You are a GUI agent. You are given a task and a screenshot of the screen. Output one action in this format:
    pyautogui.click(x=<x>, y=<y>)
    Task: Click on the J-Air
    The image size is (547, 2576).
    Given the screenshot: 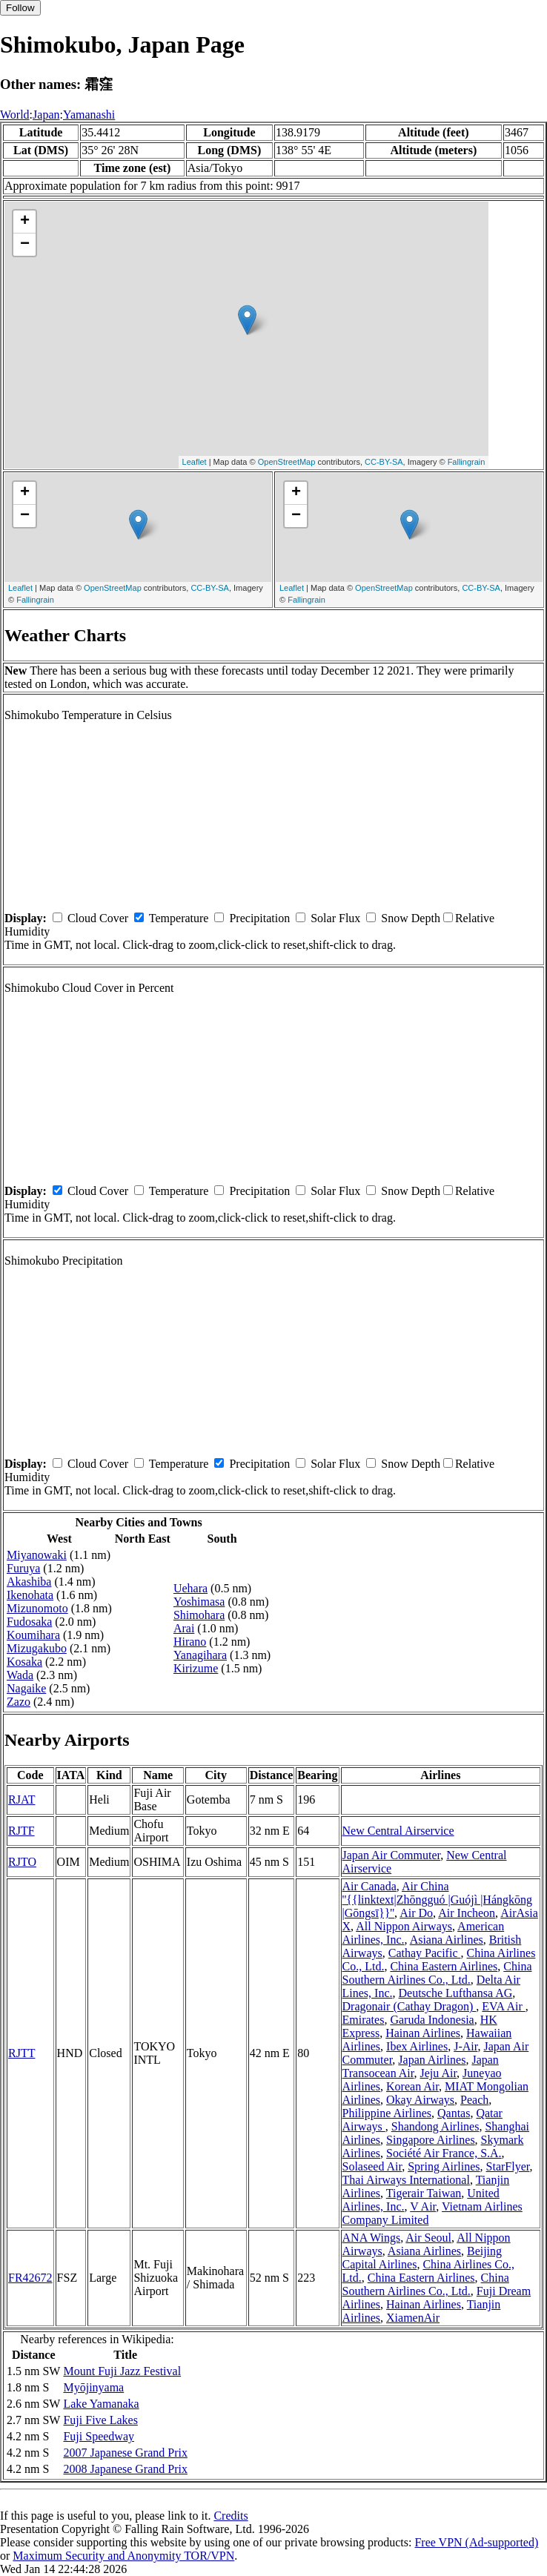 What is the action you would take?
    pyautogui.click(x=465, y=2046)
    